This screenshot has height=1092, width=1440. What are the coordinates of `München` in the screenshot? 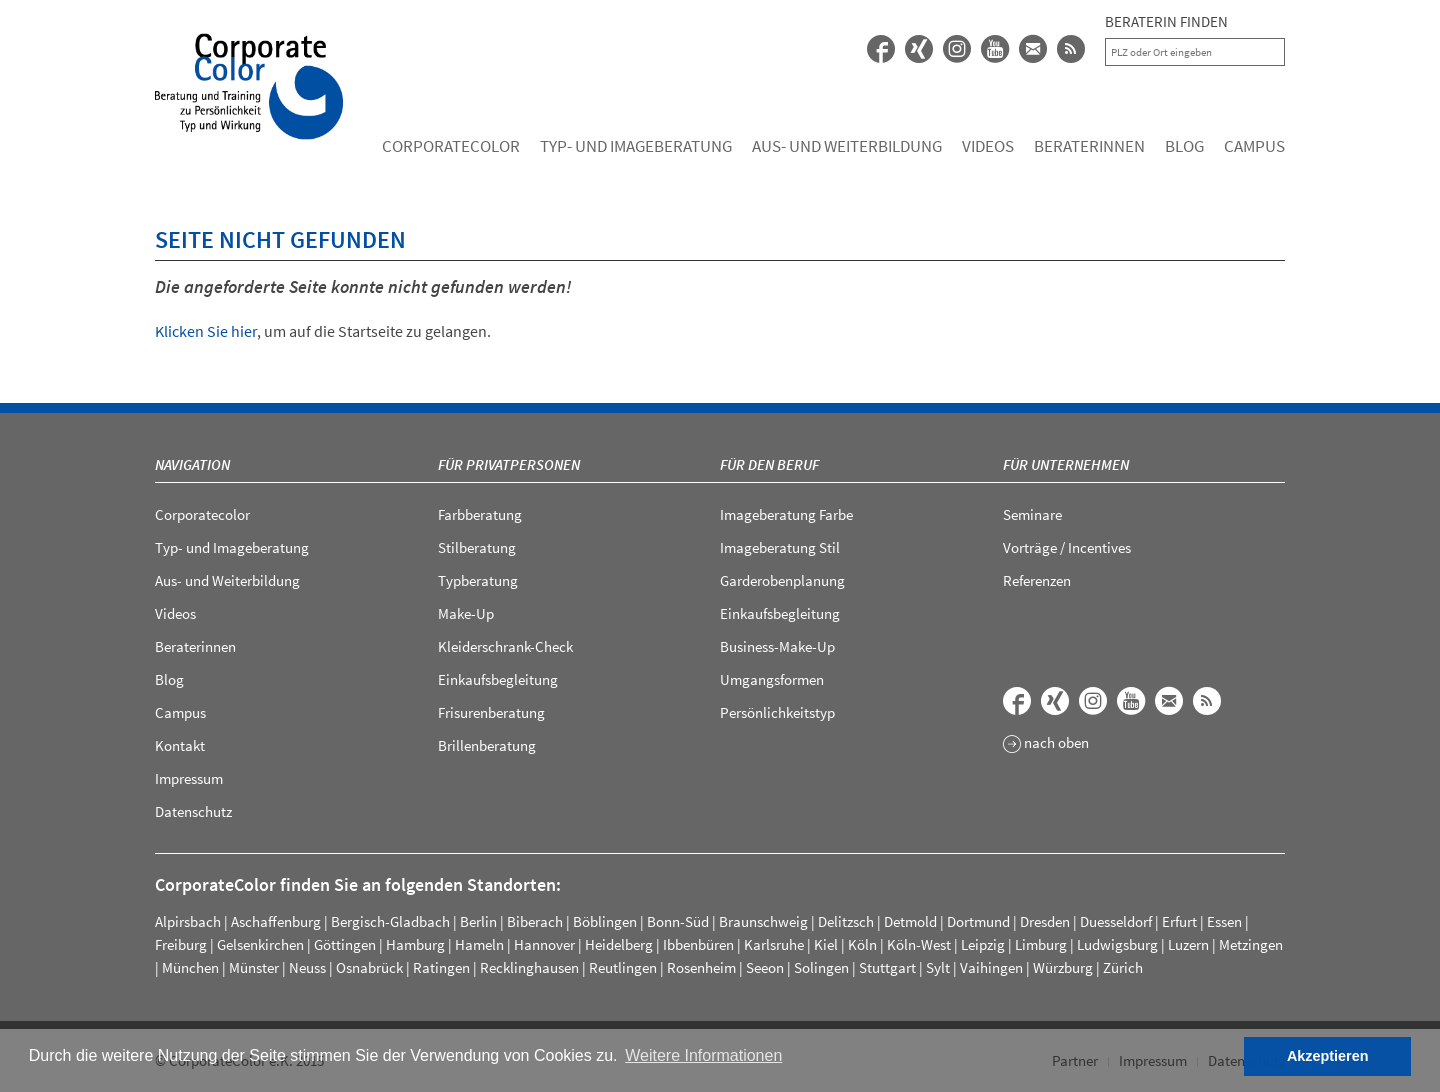 It's located at (190, 967).